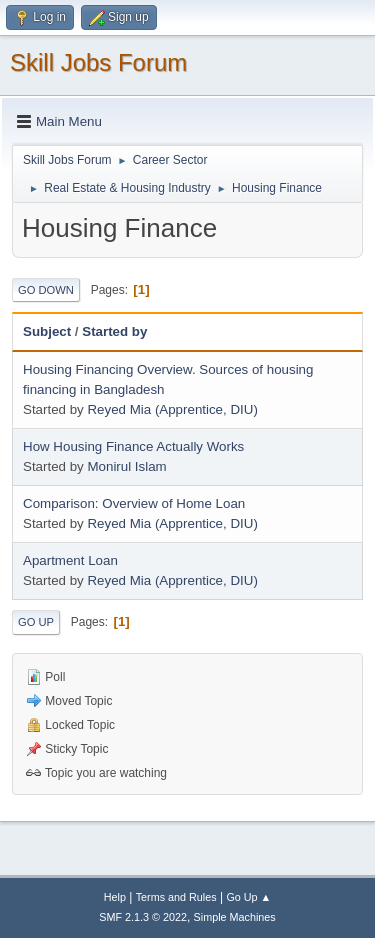 The image size is (375, 938). What do you see at coordinates (47, 331) in the screenshot?
I see `Subject` at bounding box center [47, 331].